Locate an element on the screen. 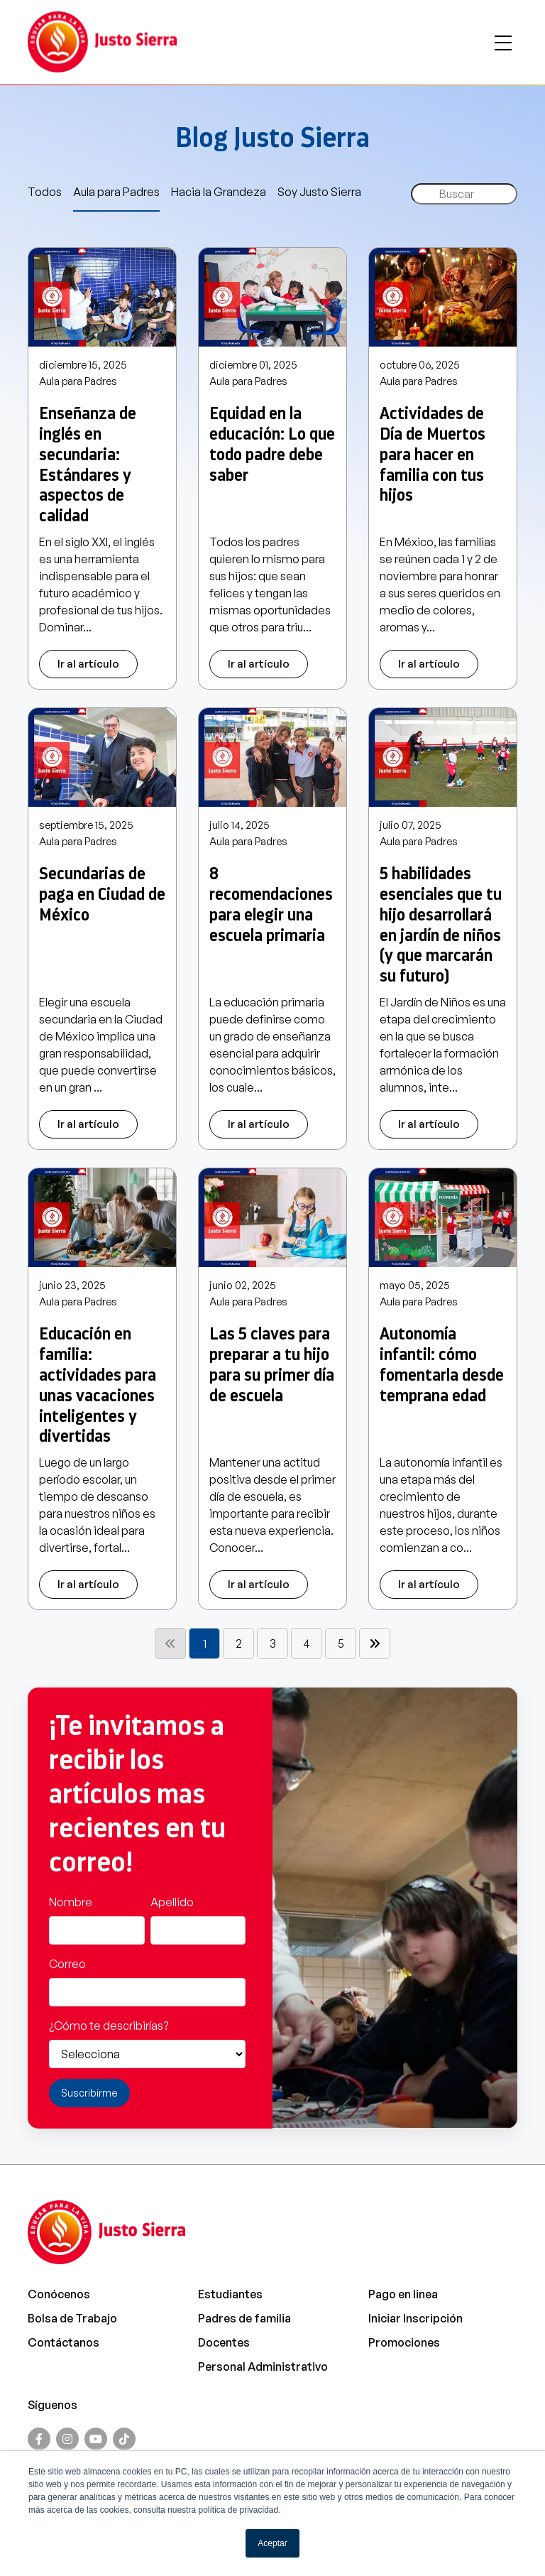 This screenshot has height=2576, width=545. Personal Administrativo is located at coordinates (263, 2366).